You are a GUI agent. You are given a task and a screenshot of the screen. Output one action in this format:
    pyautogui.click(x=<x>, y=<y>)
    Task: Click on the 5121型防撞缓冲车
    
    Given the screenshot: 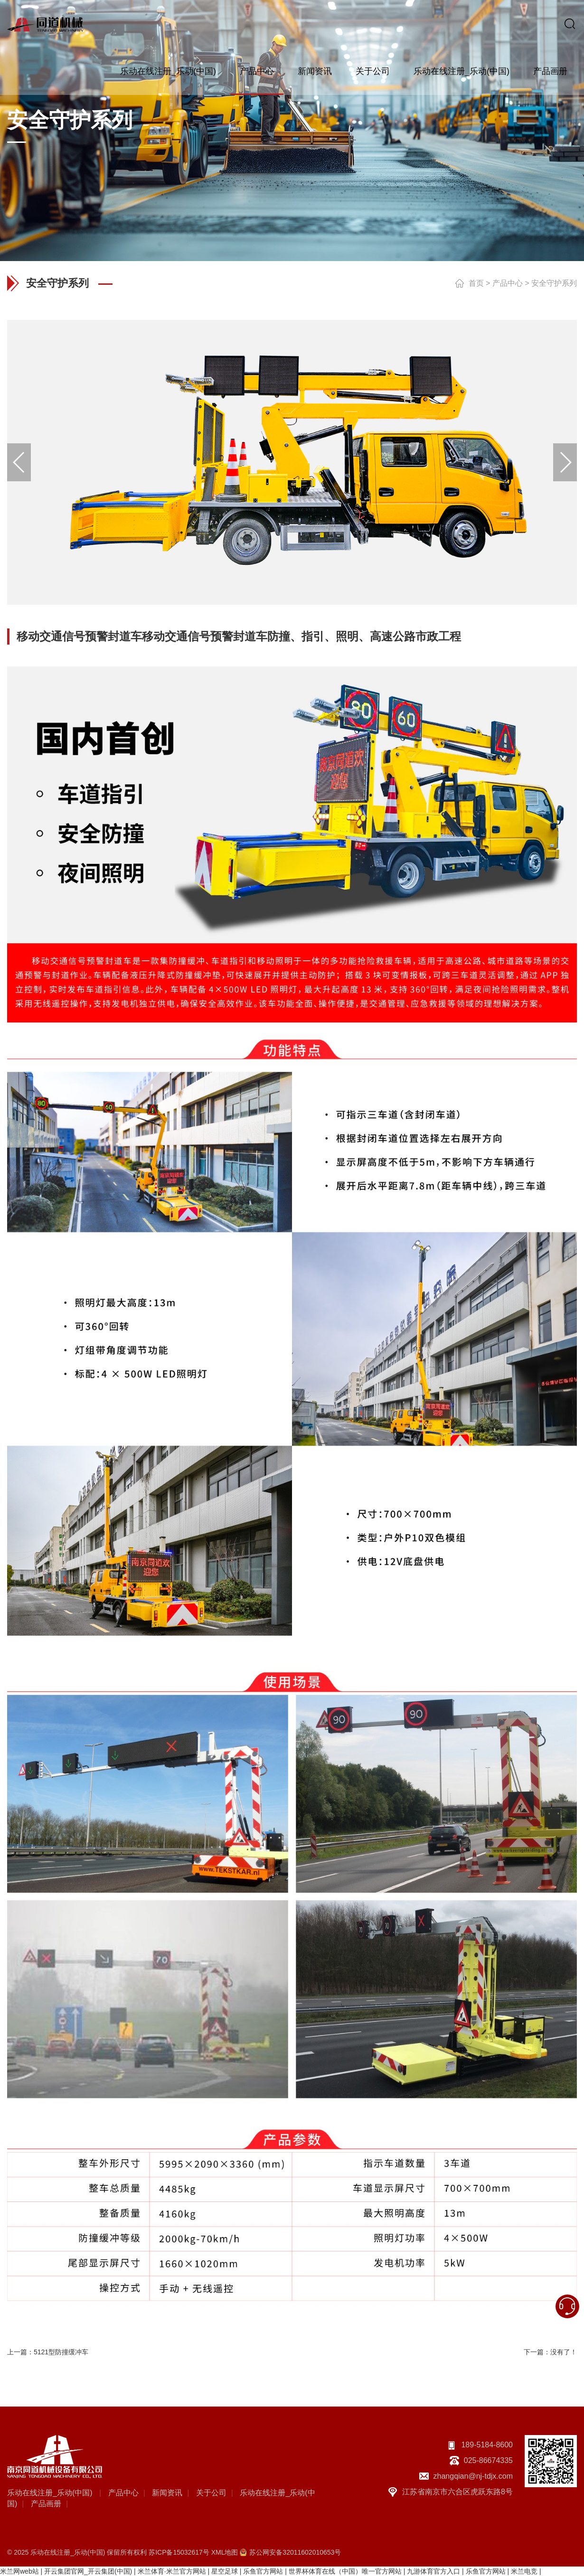 What is the action you would take?
    pyautogui.click(x=61, y=2352)
    